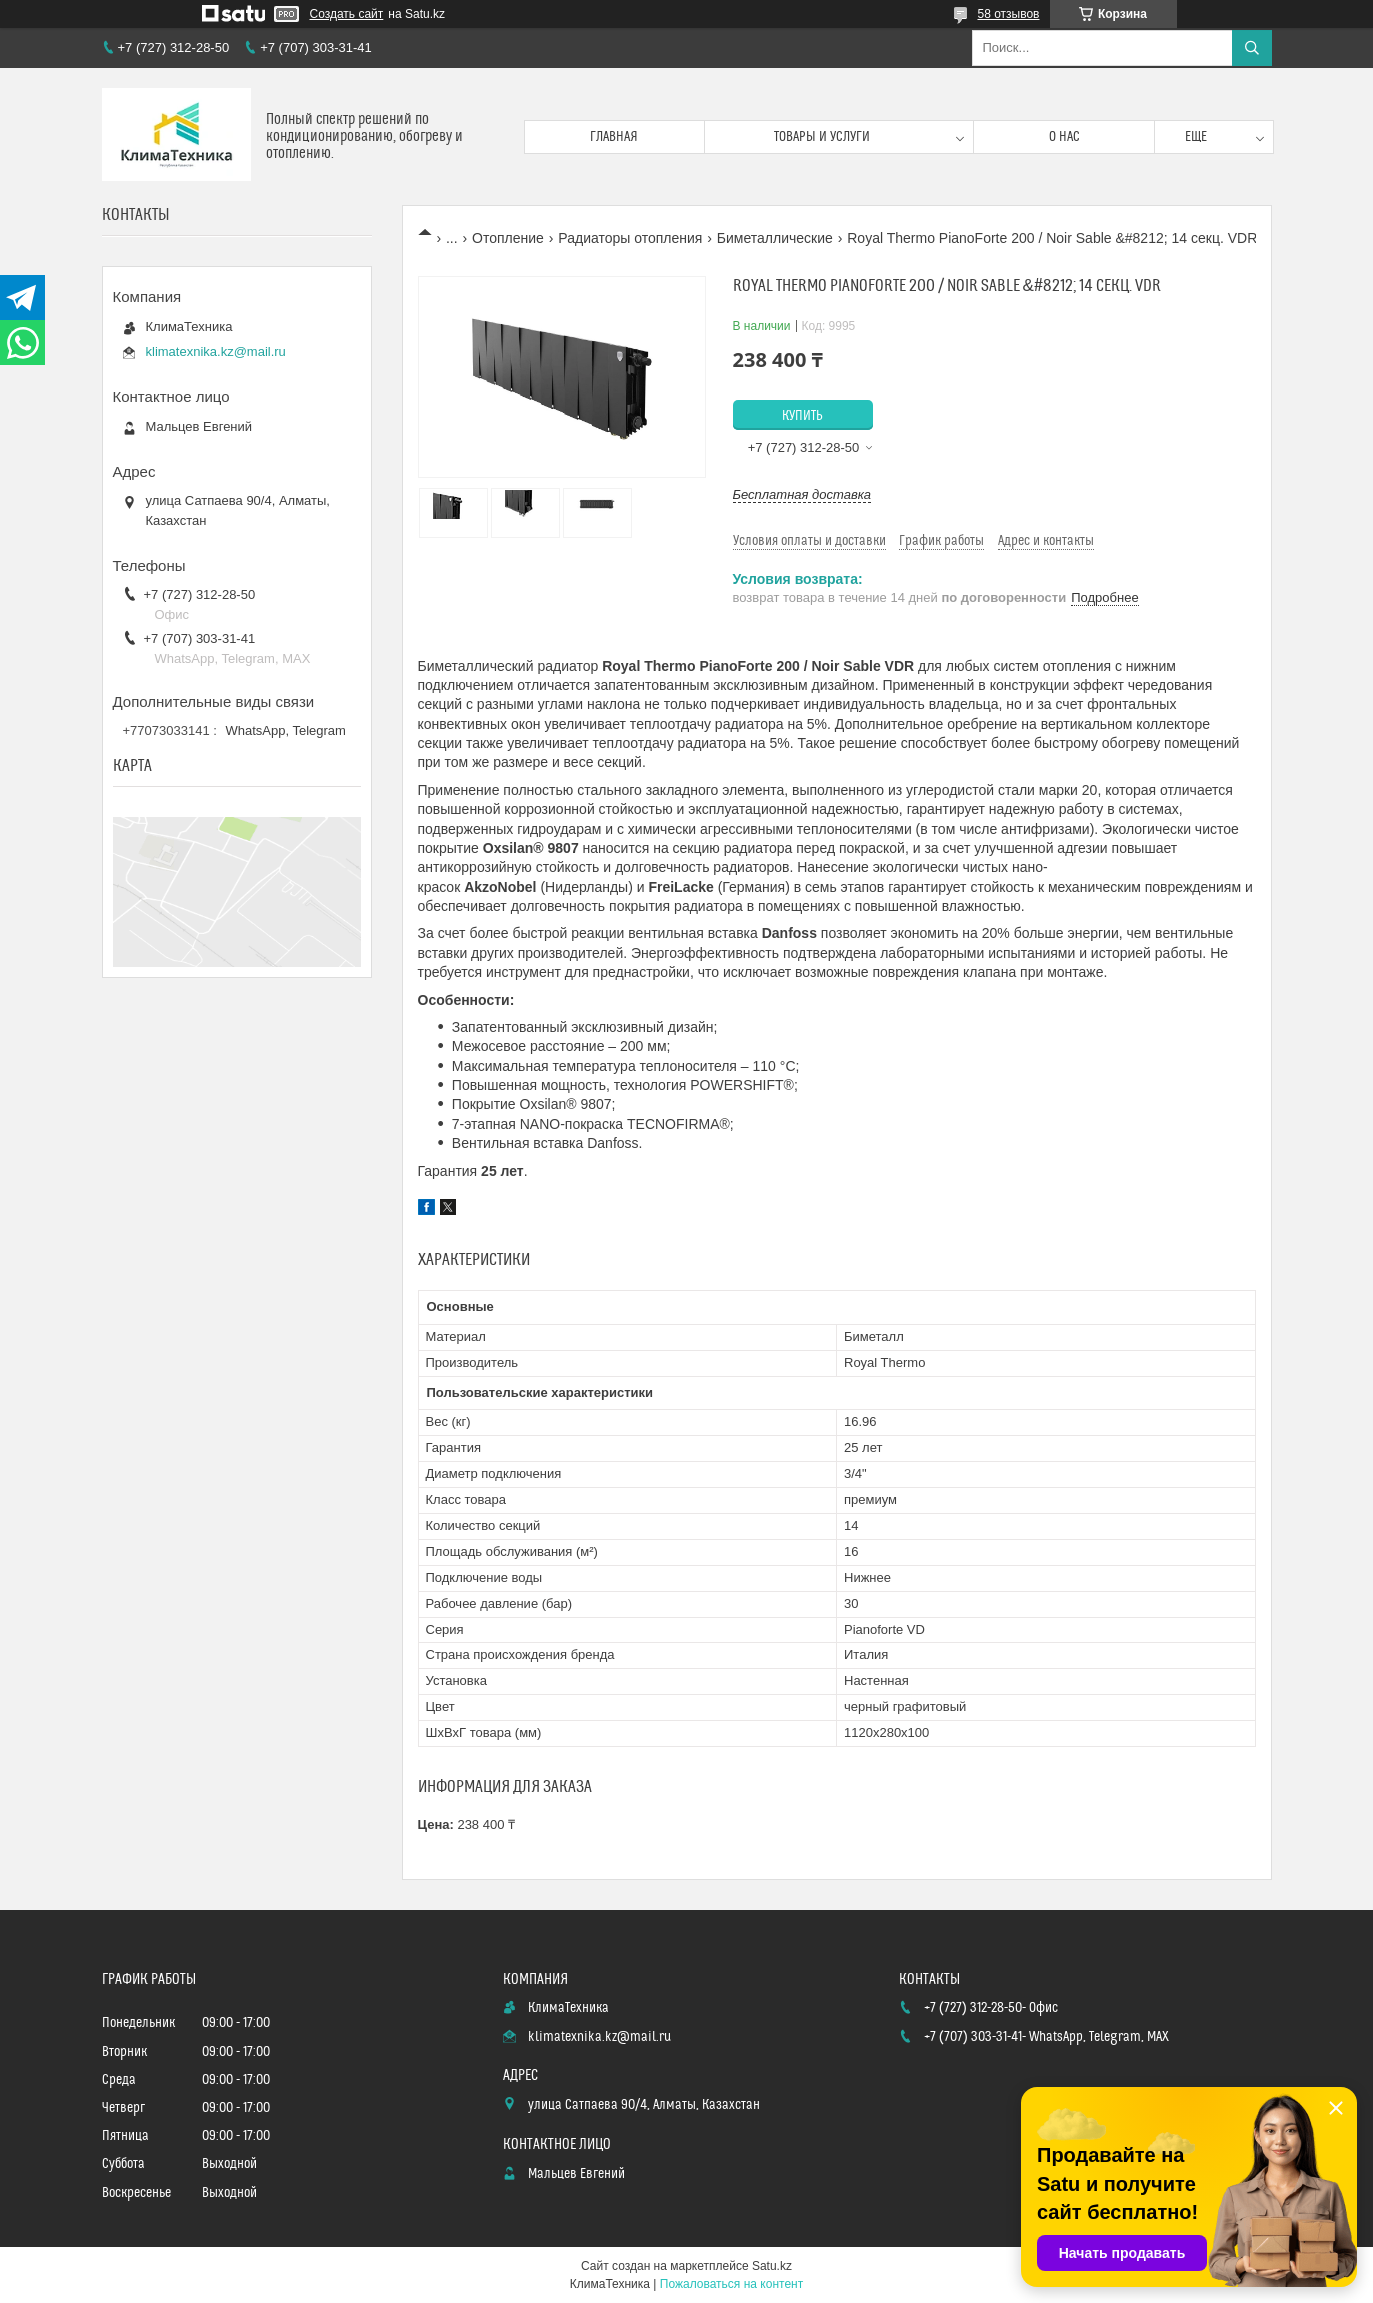 Image resolution: width=1373 pixels, height=2303 pixels. What do you see at coordinates (775, 238) in the screenshot?
I see `Биметаллические` at bounding box center [775, 238].